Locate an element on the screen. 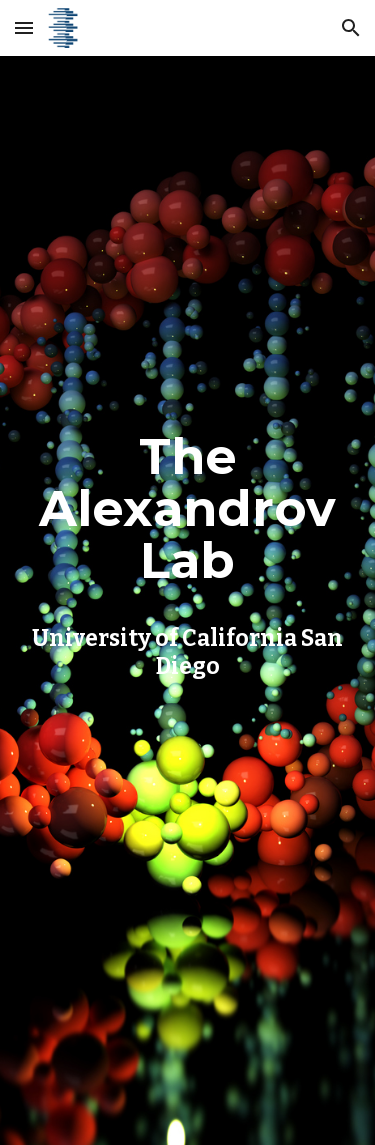 This screenshot has height=1145, width=375. [button] is located at coordinates (24, 27).